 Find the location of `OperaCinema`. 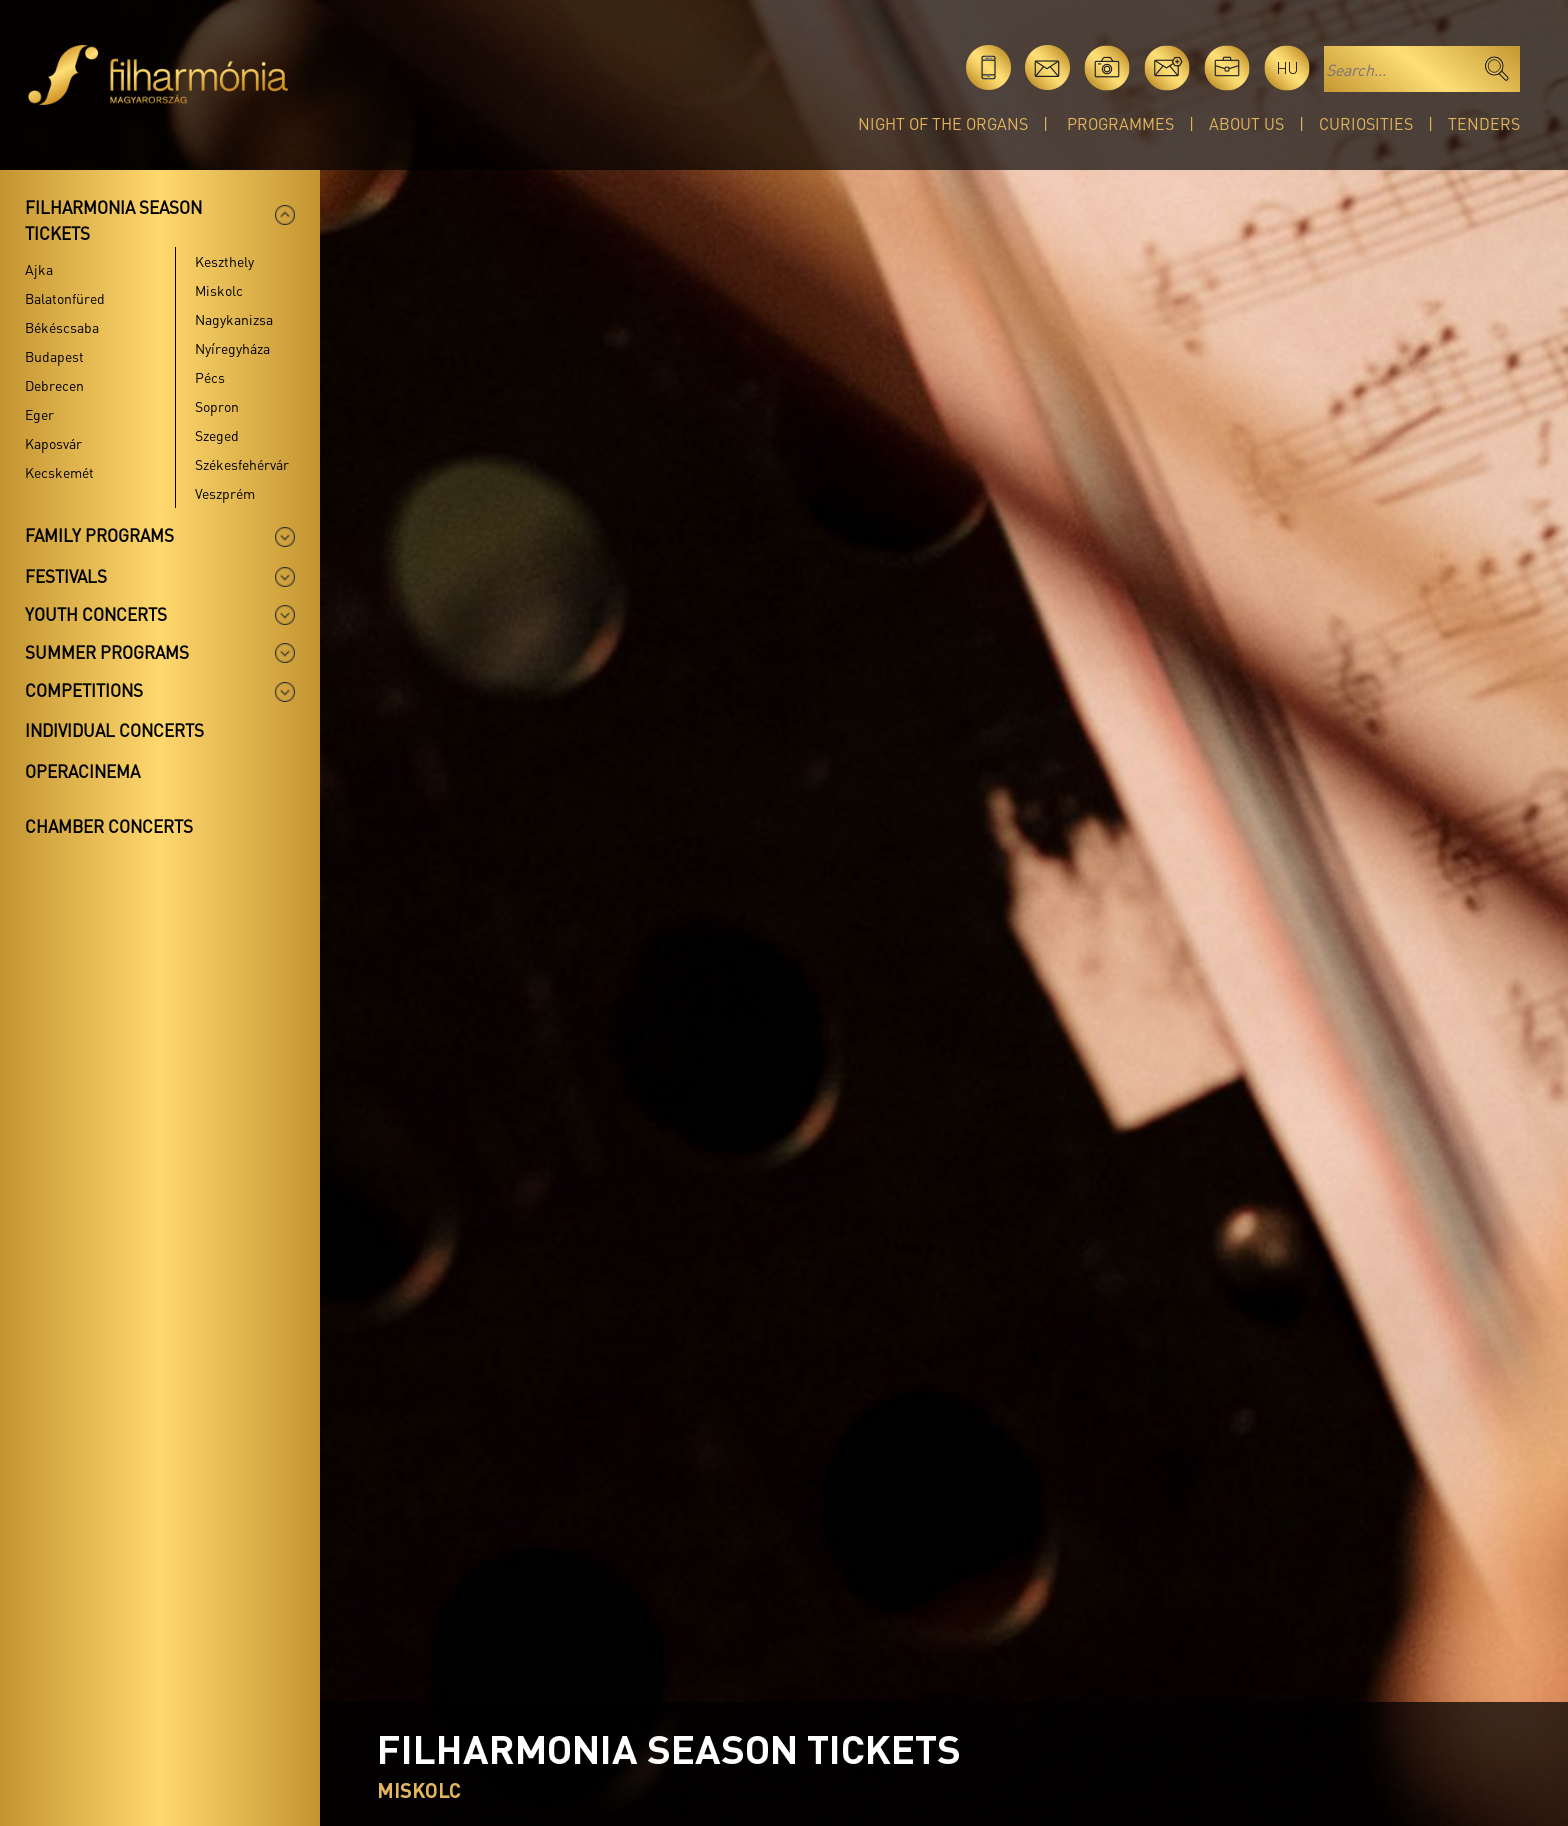

OperaCinema is located at coordinates (82, 771).